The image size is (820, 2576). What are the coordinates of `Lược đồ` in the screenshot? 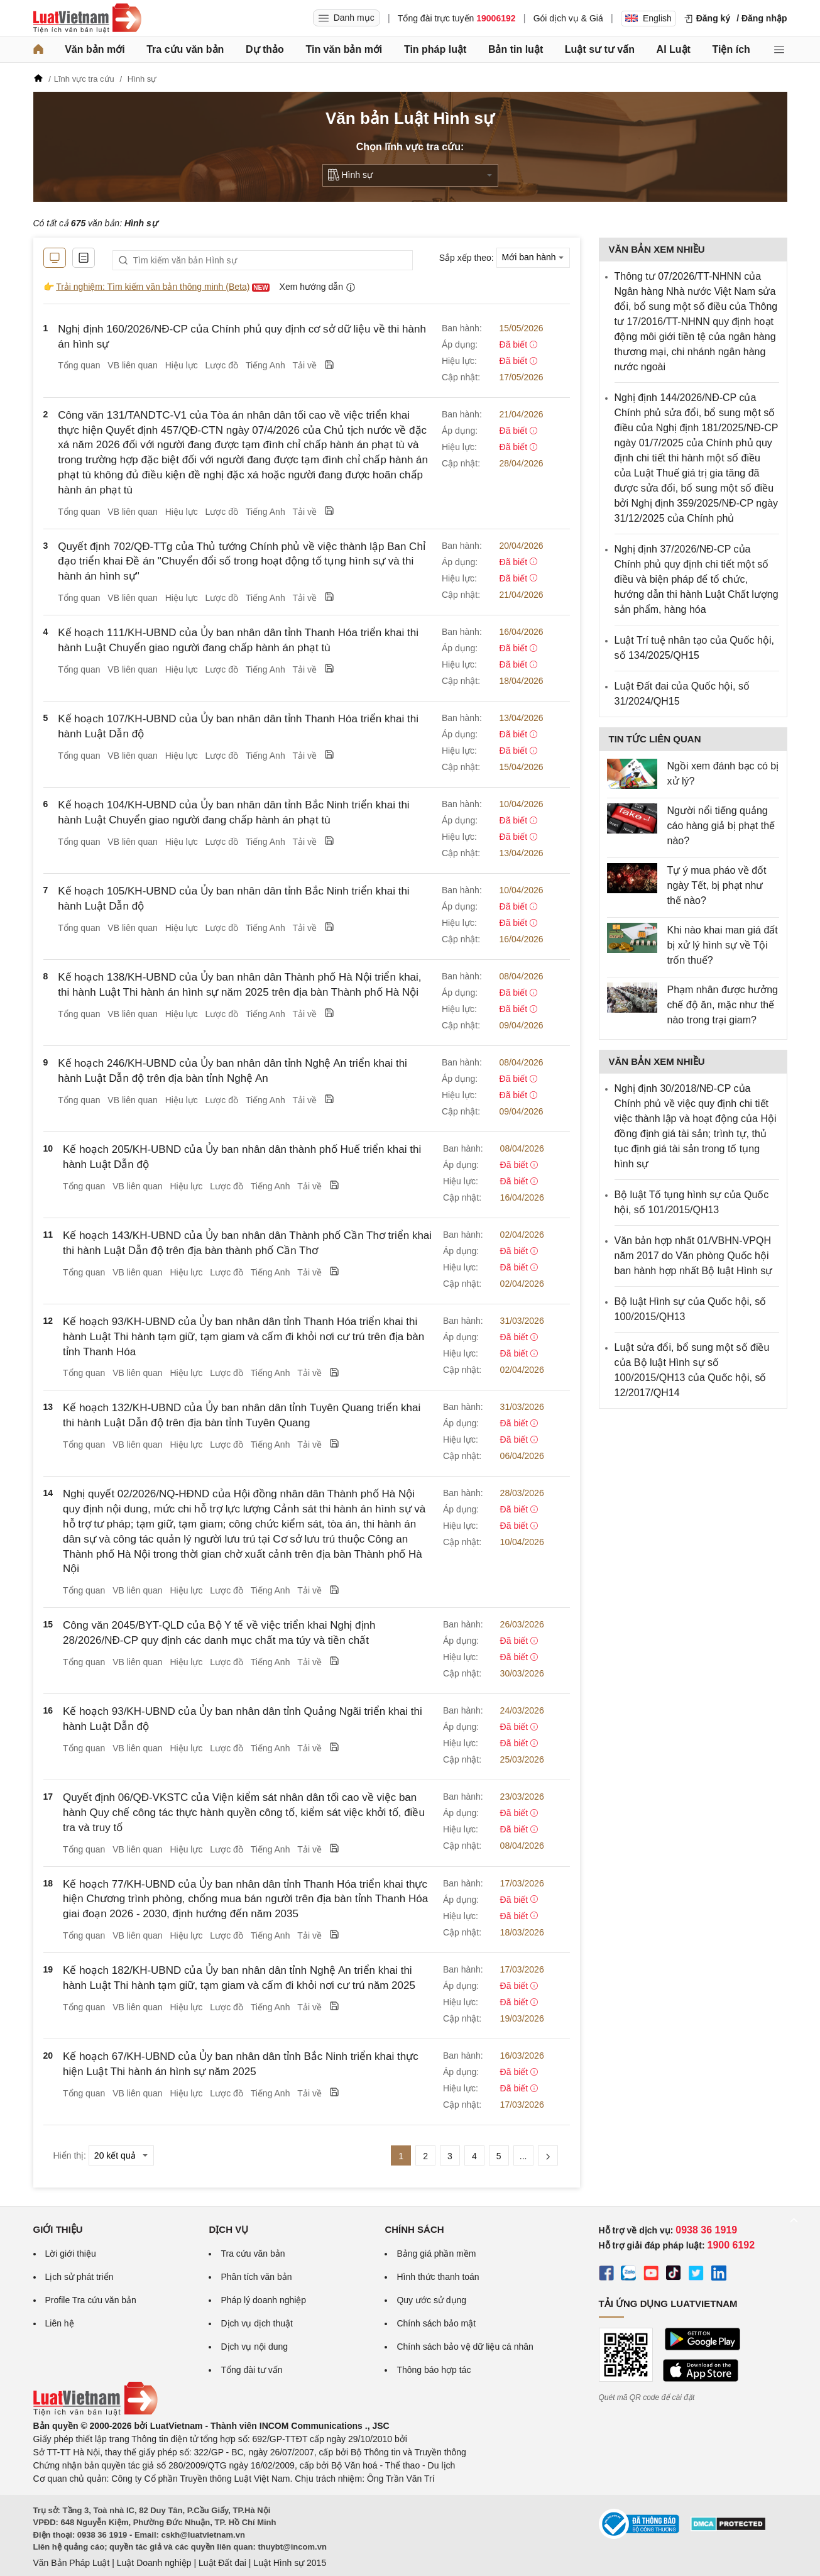 It's located at (221, 365).